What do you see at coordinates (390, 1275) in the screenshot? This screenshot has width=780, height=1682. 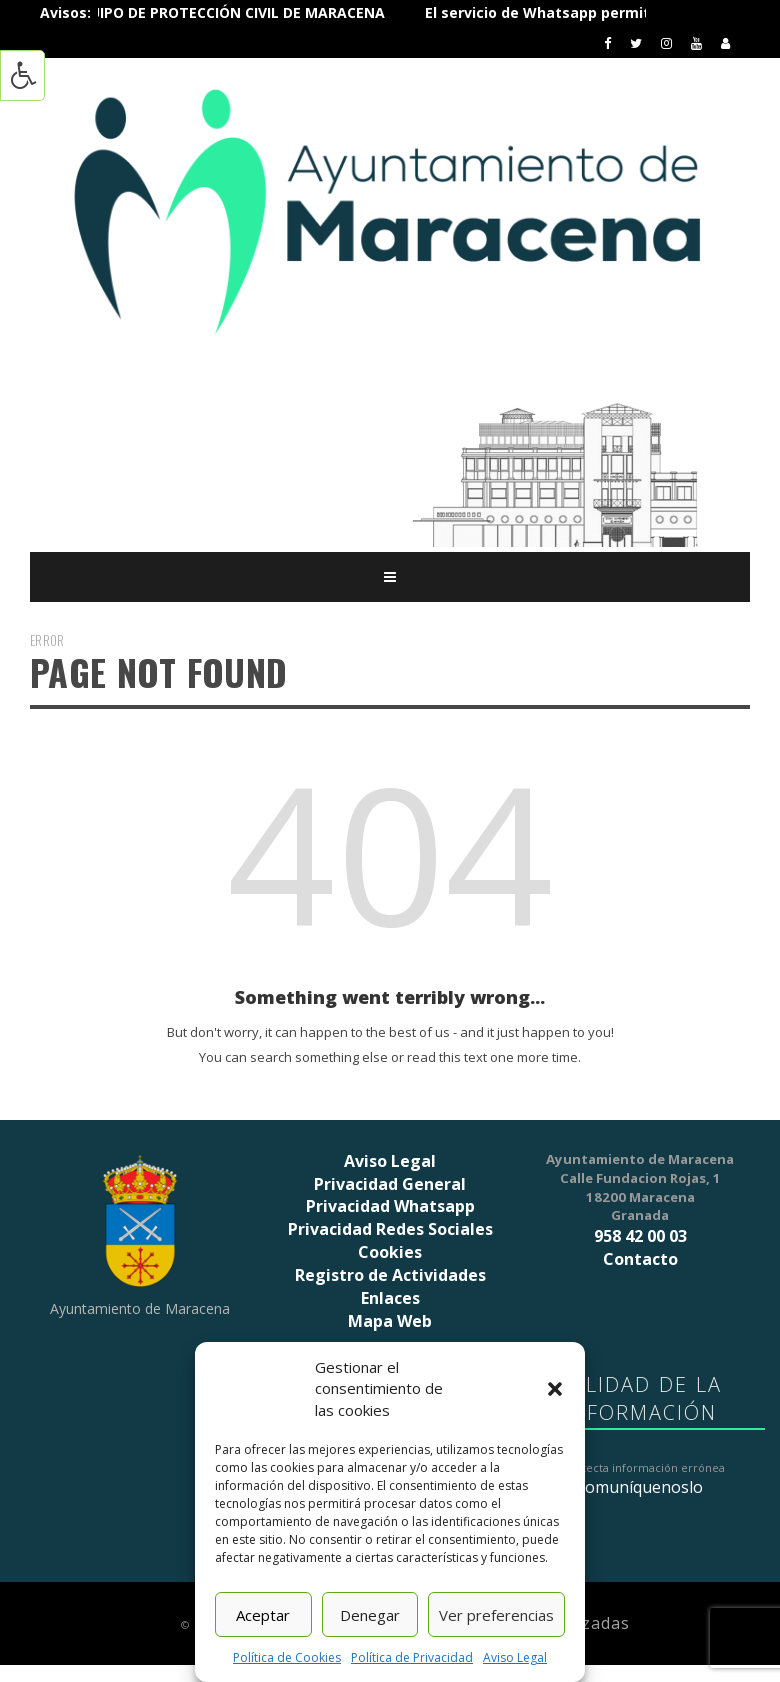 I see `Registro de Actividades` at bounding box center [390, 1275].